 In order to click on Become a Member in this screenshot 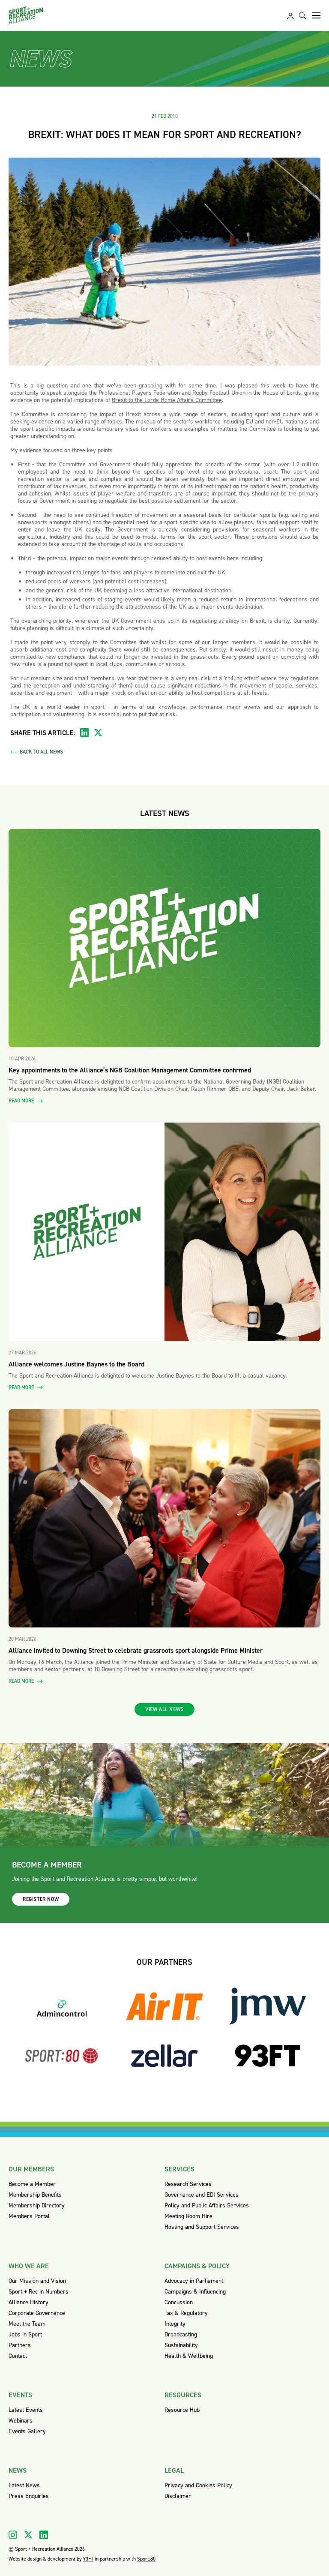, I will do `click(32, 2184)`.